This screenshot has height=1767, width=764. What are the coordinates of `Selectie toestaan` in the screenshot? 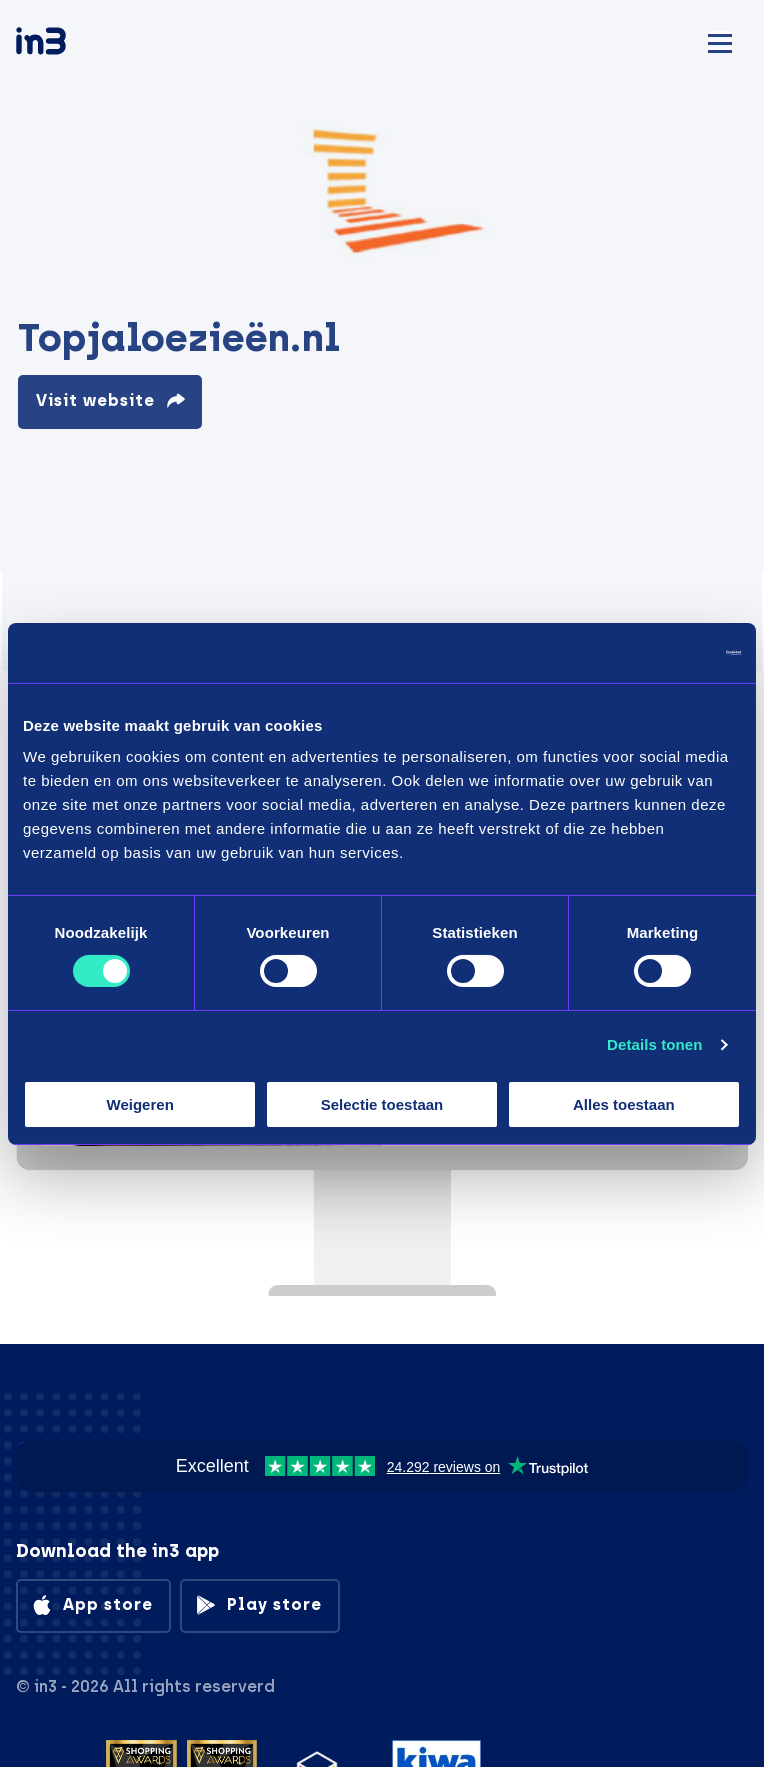 It's located at (382, 1104).